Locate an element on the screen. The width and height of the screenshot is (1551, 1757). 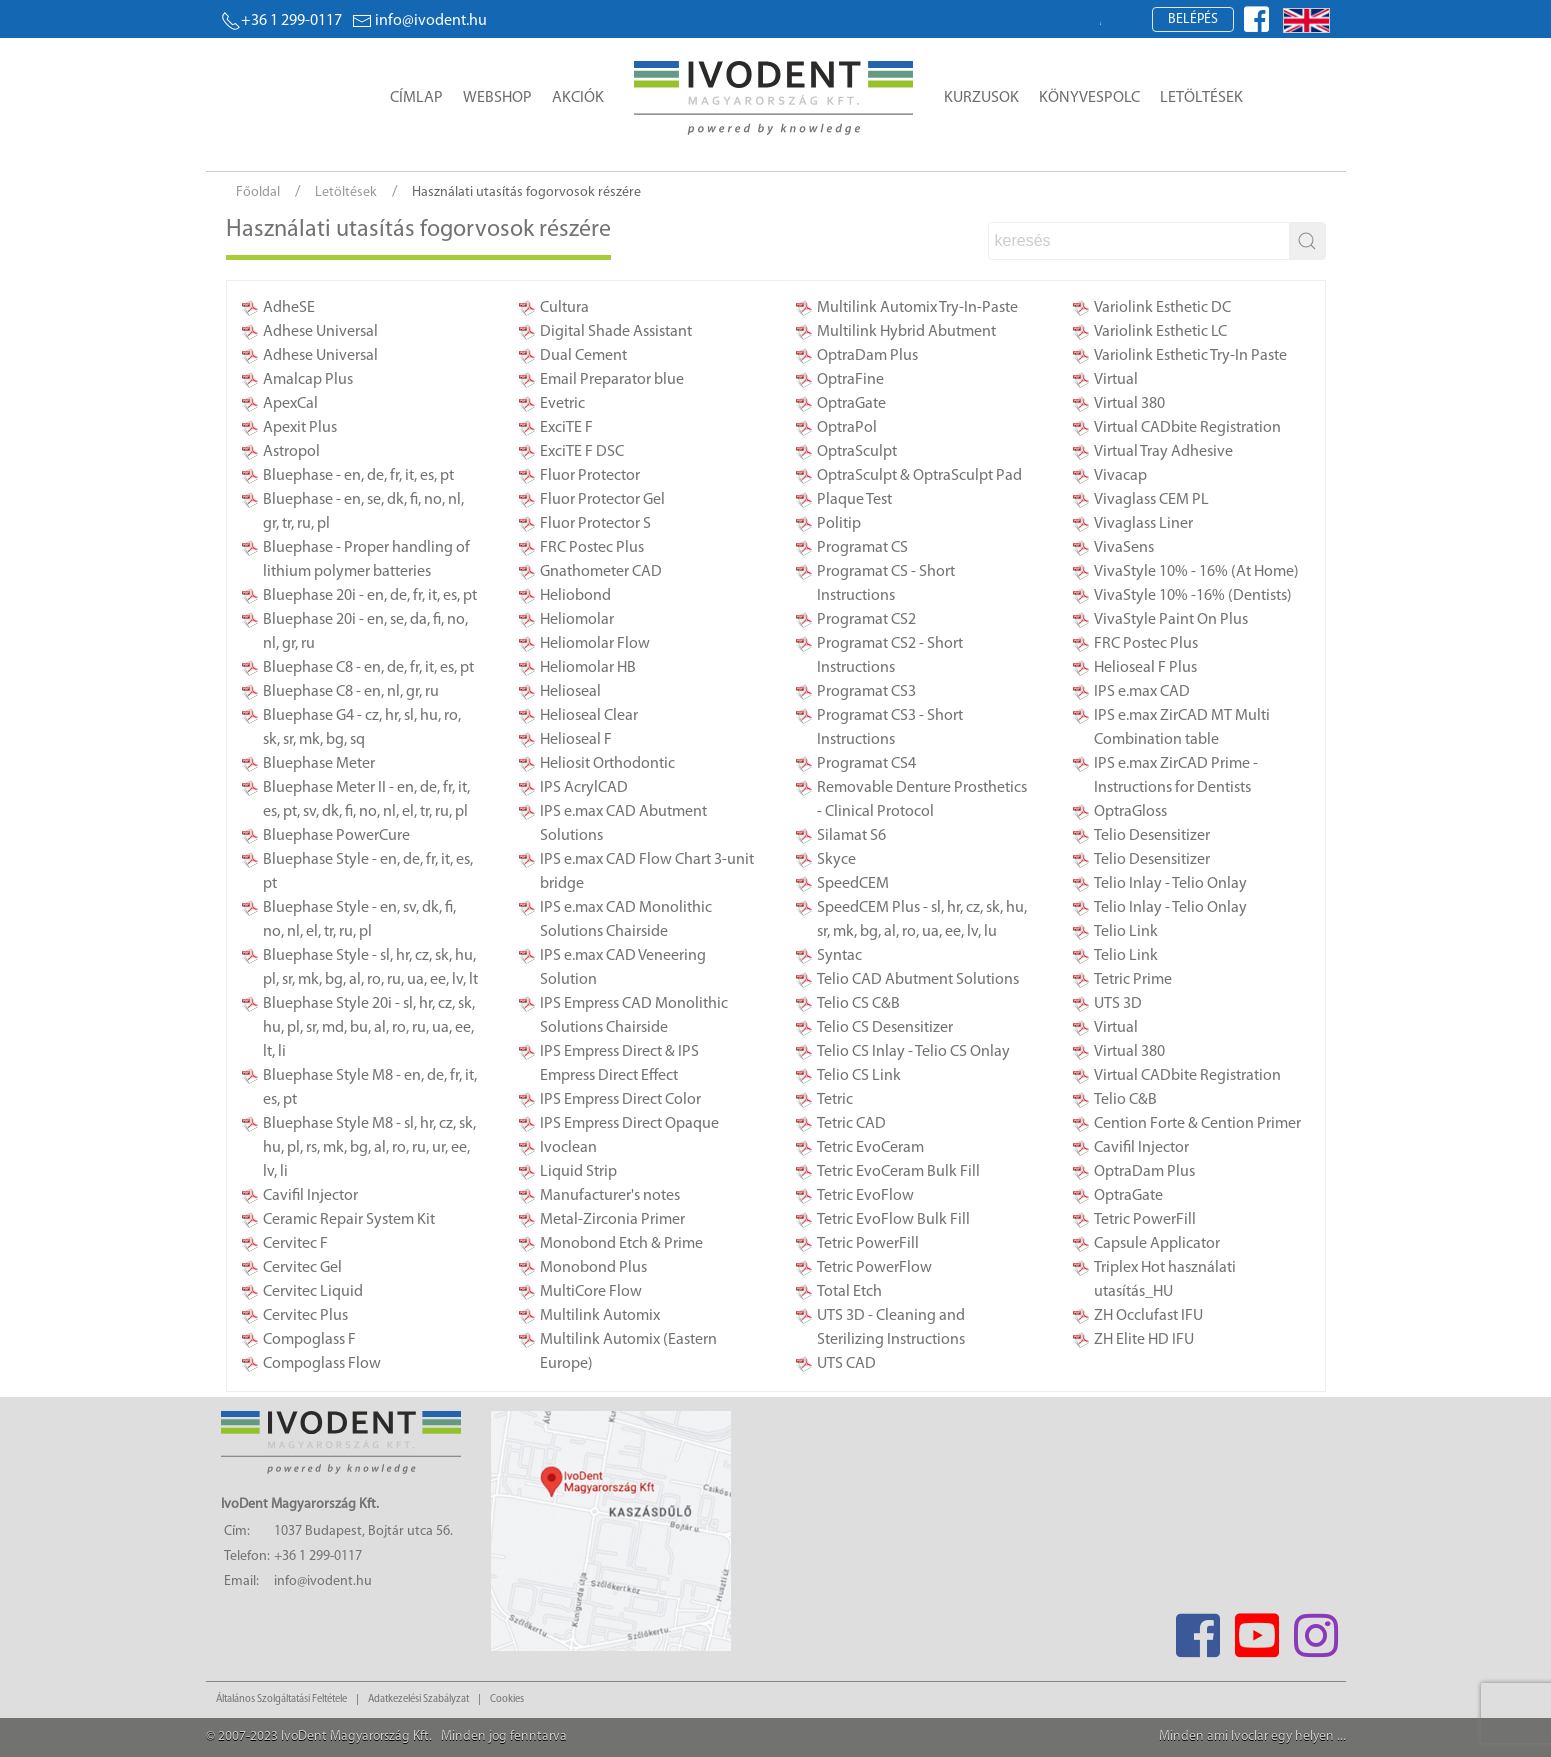
Adatkezelési Szabályzat is located at coordinates (418, 1699).